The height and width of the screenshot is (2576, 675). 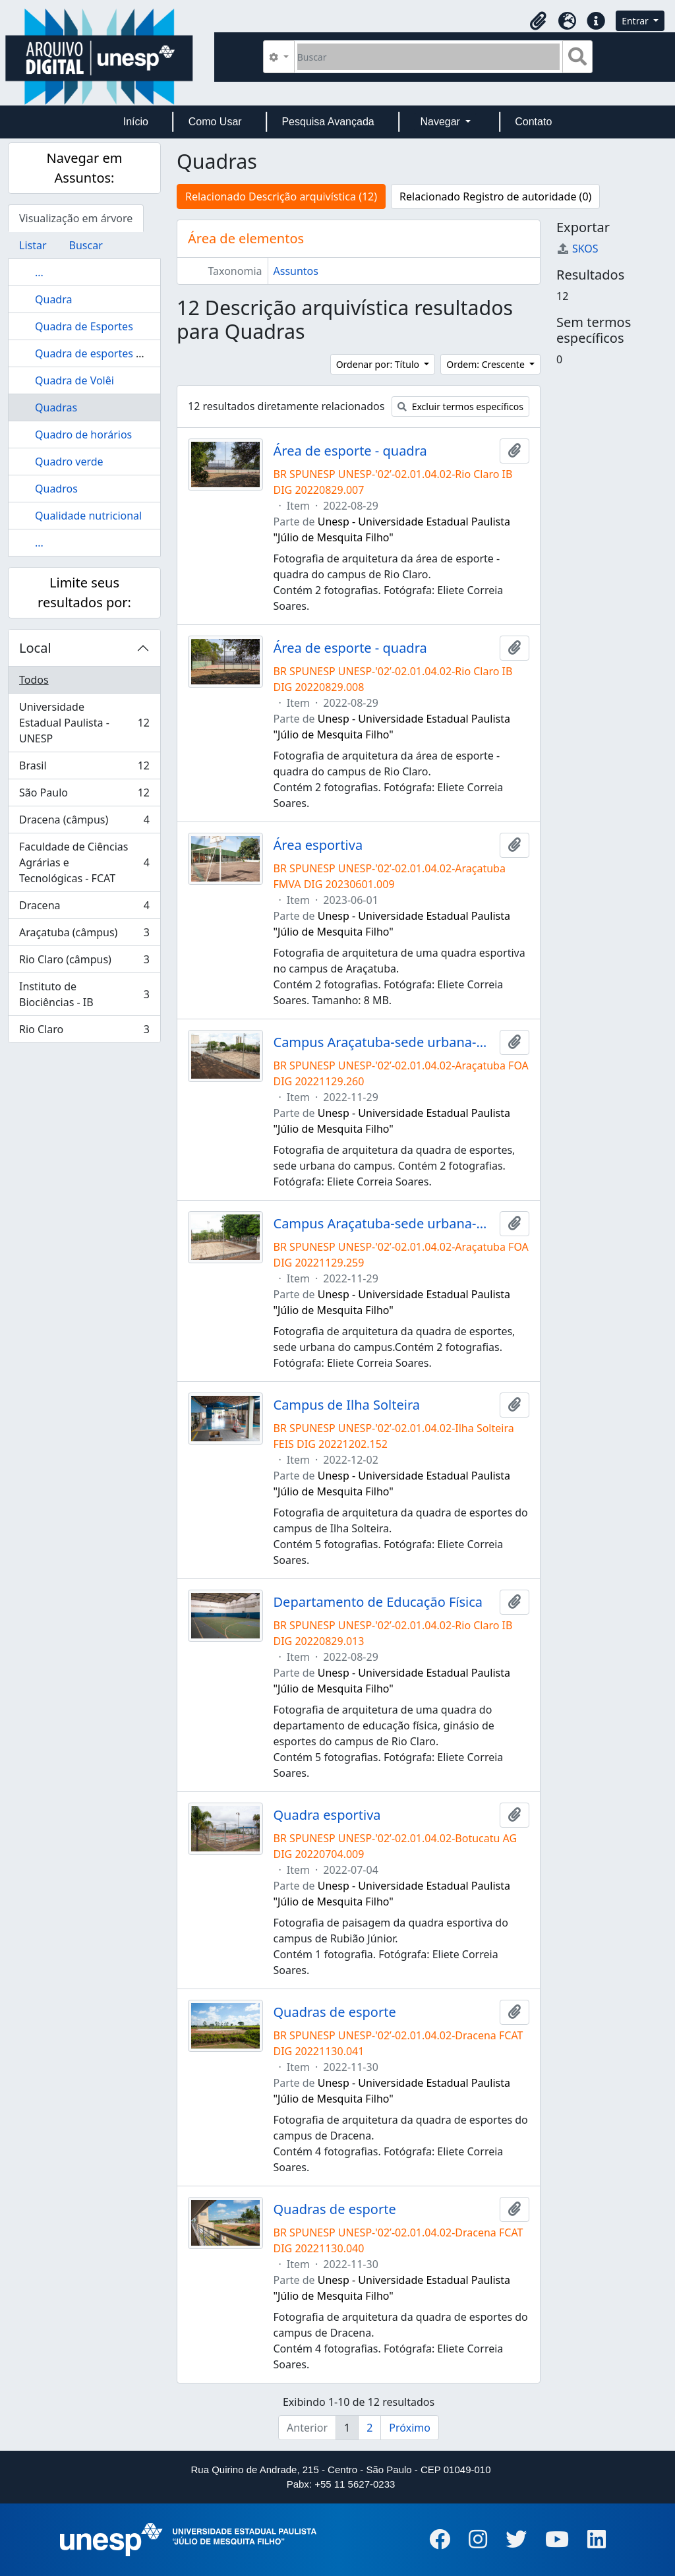 What do you see at coordinates (327, 121) in the screenshot?
I see `Pesquisa Avançada` at bounding box center [327, 121].